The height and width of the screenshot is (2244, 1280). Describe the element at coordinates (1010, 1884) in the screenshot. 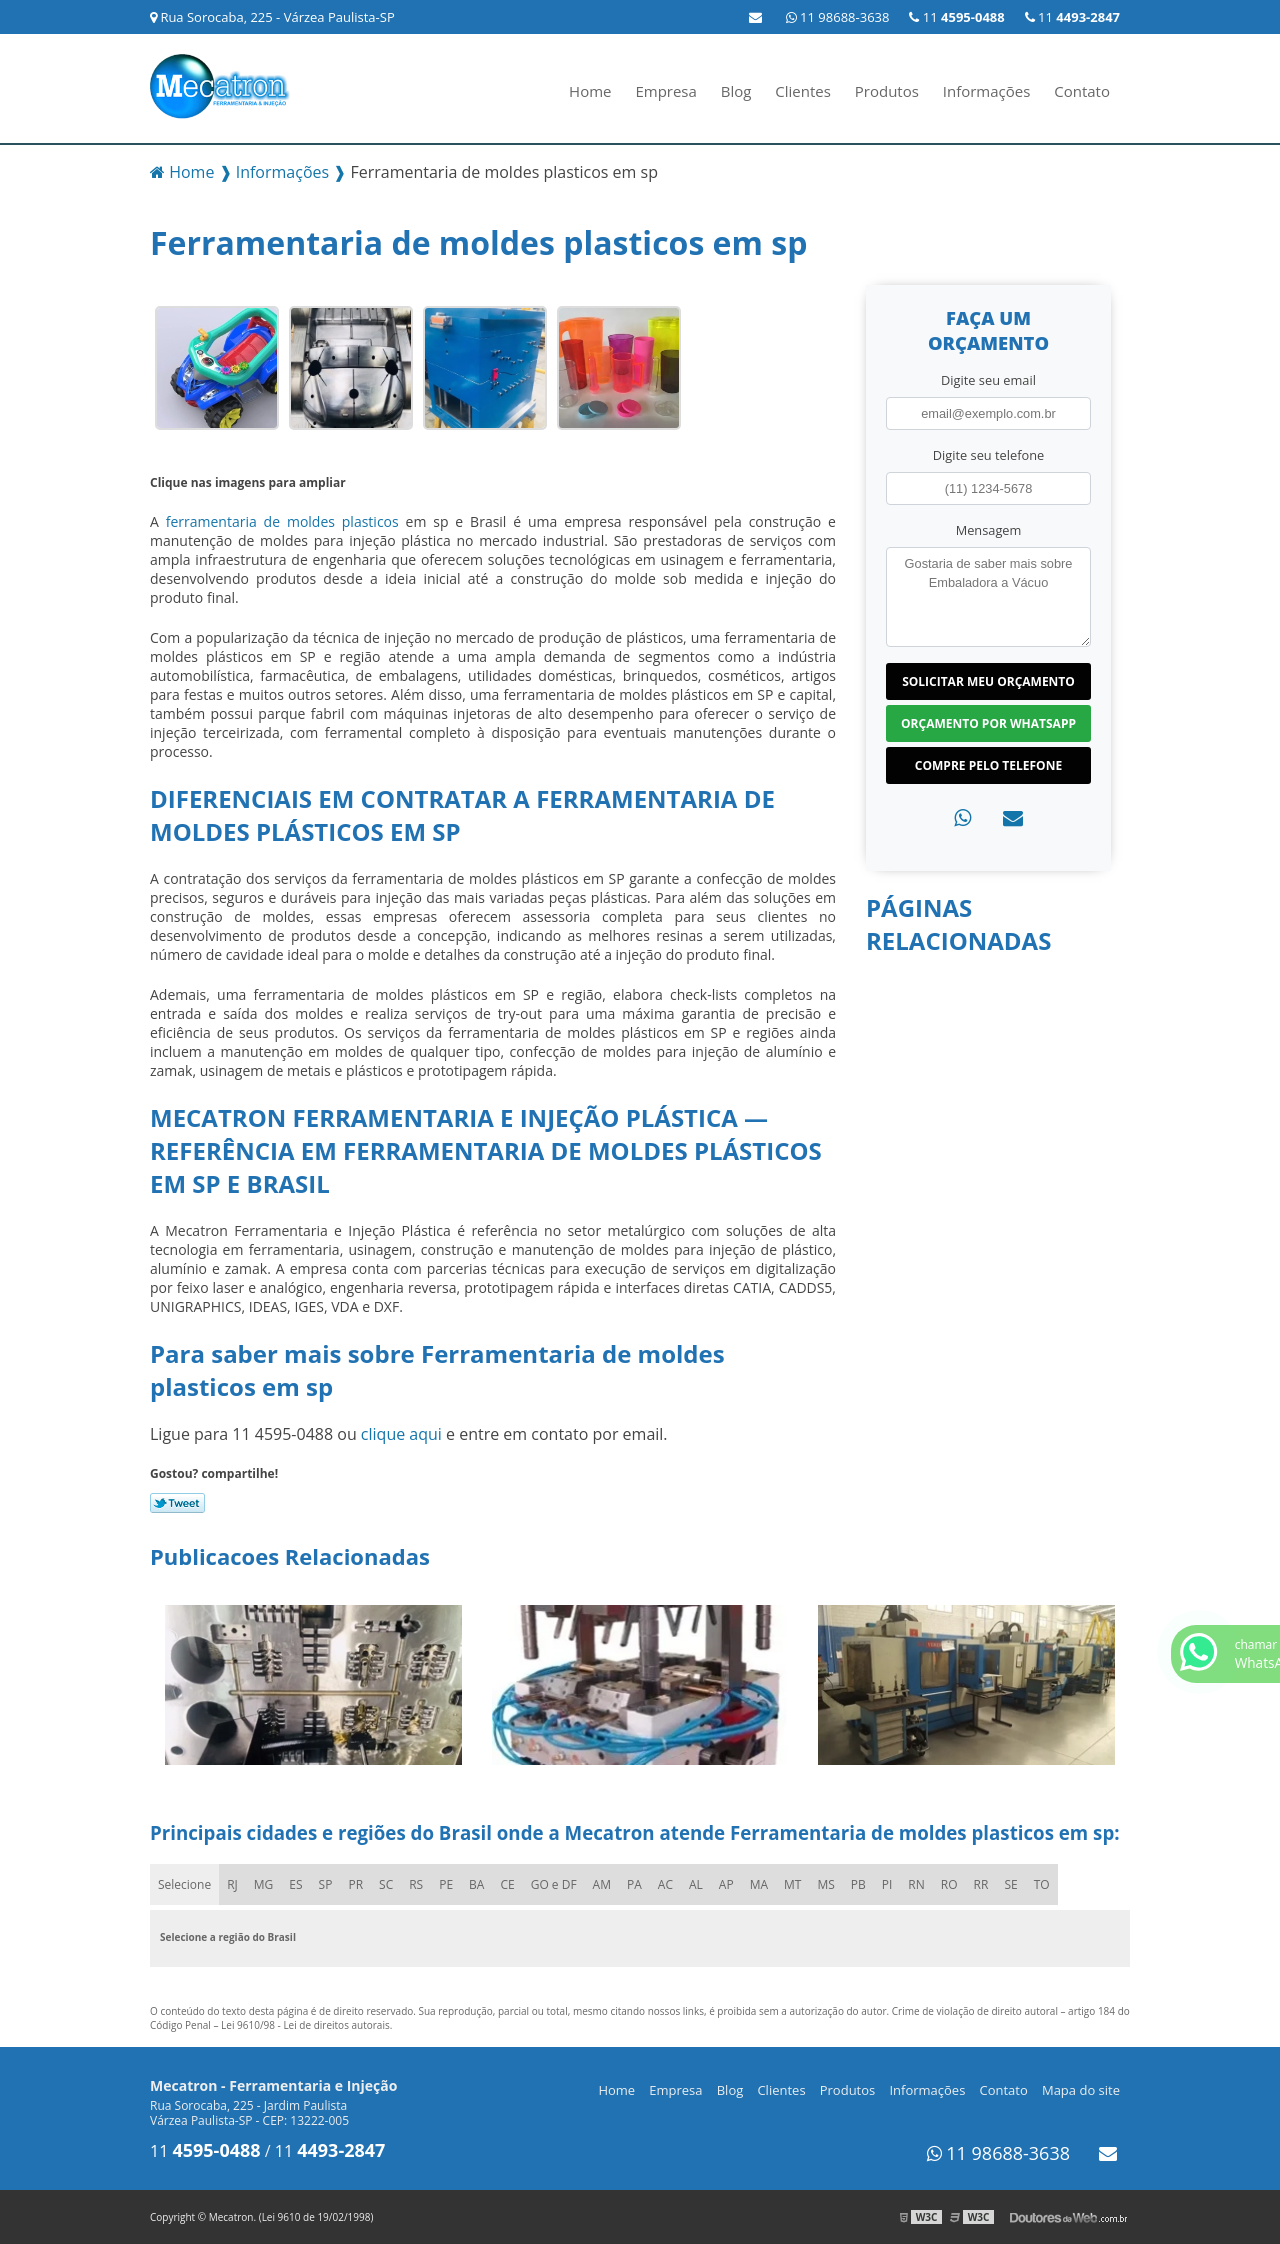

I see `SE` at that location.